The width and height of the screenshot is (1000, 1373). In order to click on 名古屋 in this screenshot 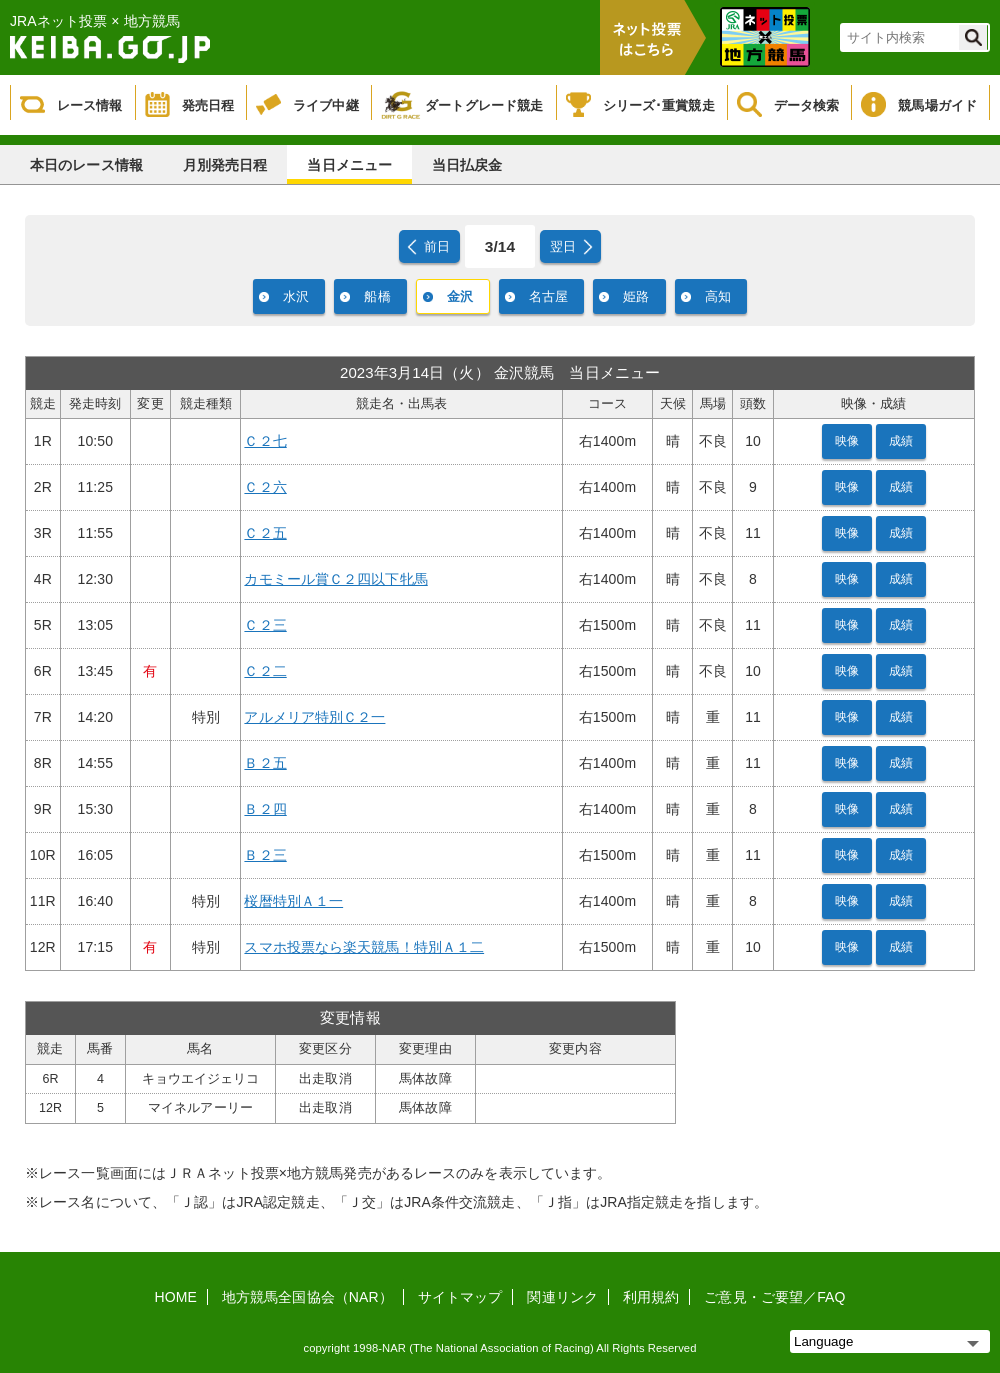, I will do `click(548, 296)`.